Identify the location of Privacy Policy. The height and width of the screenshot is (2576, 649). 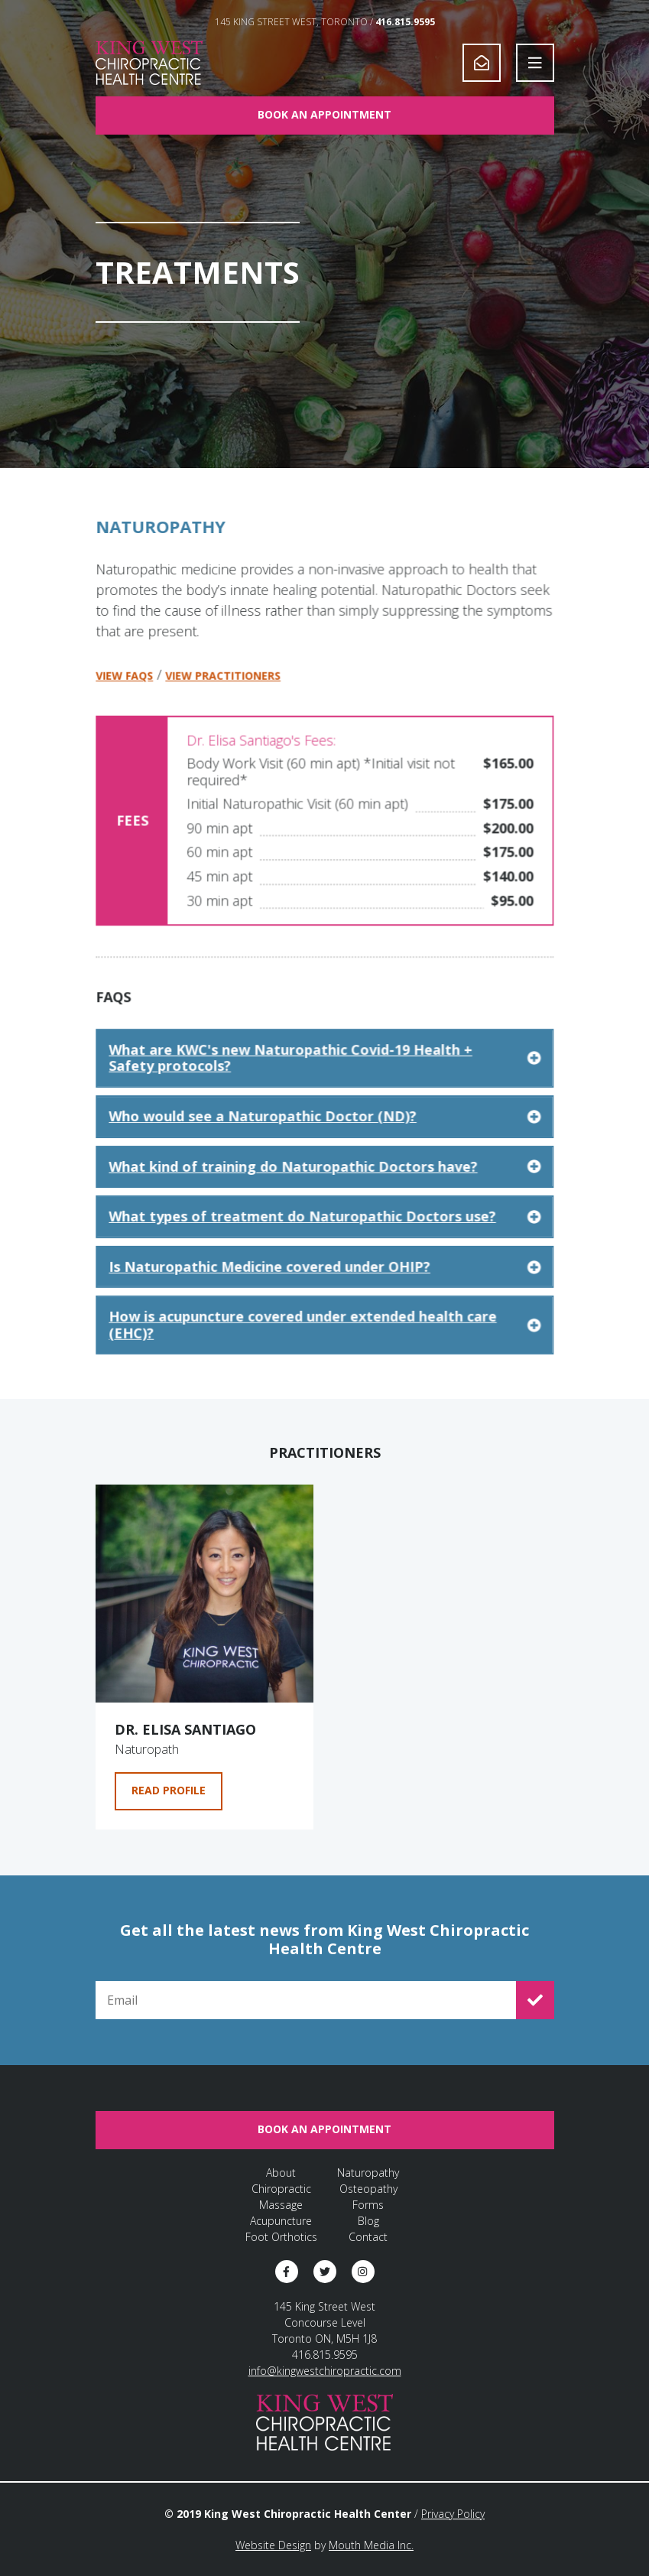
(453, 2513).